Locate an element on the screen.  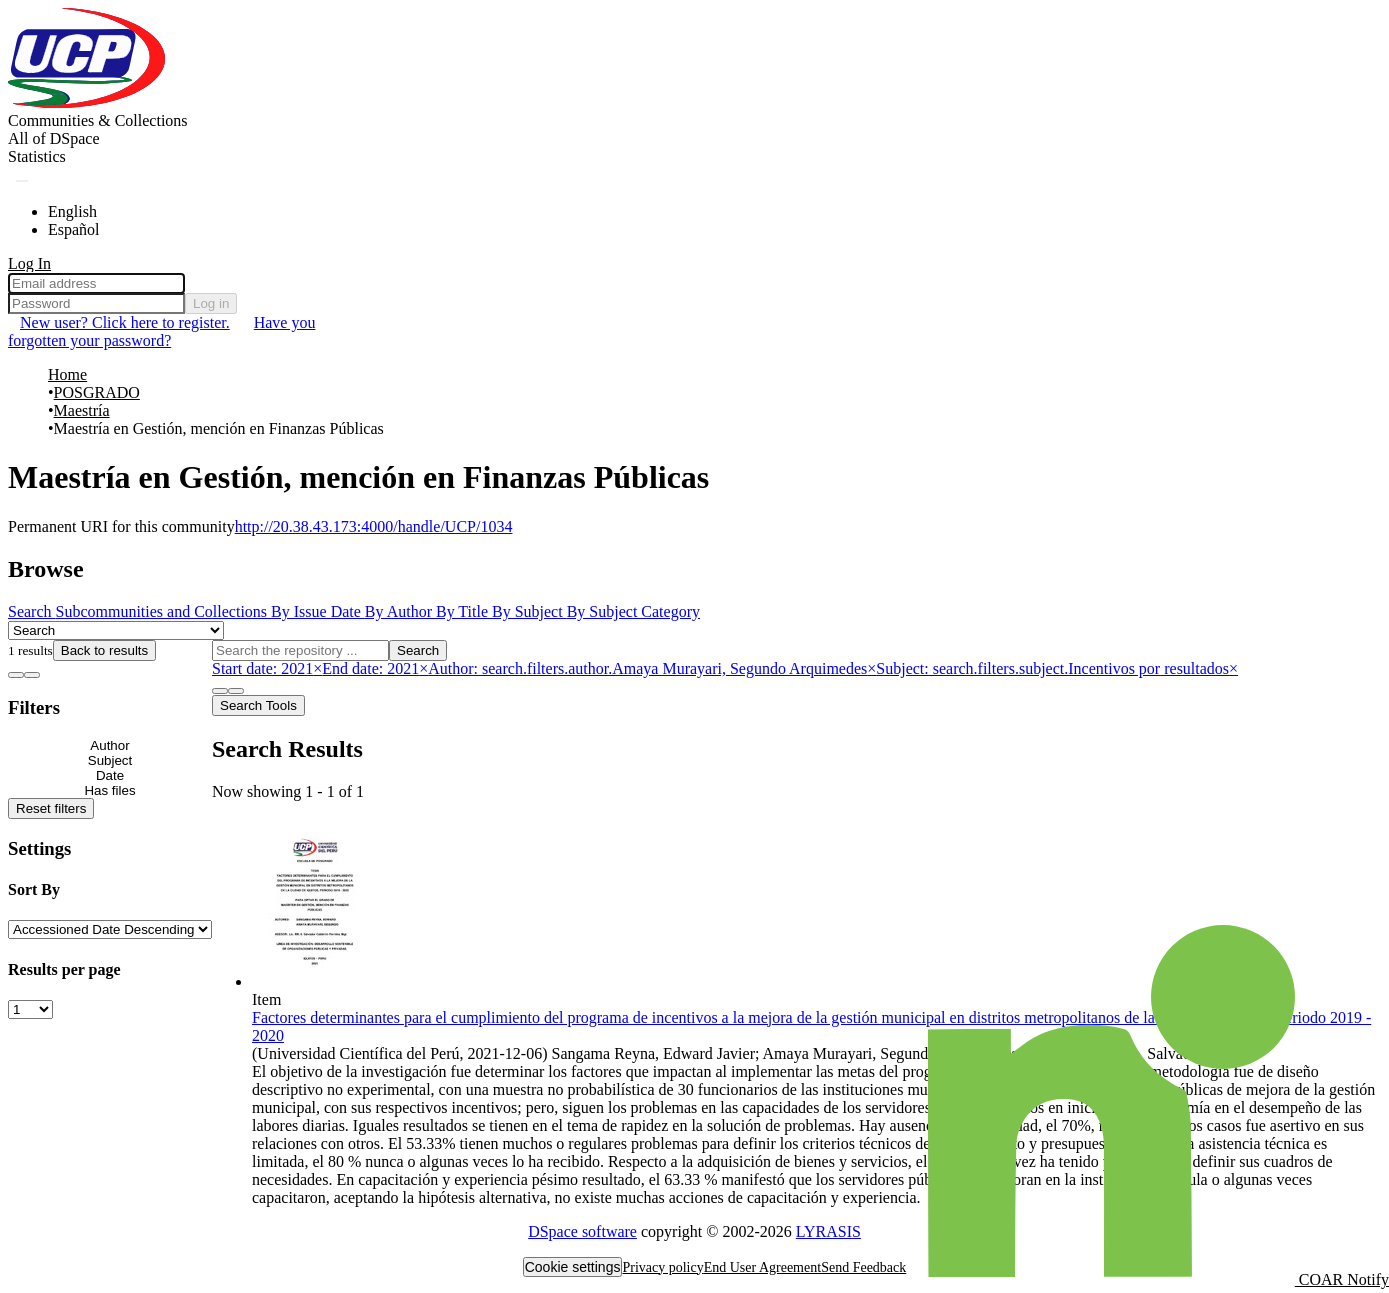
[Expand filter has files] is located at coordinates (110, 790).